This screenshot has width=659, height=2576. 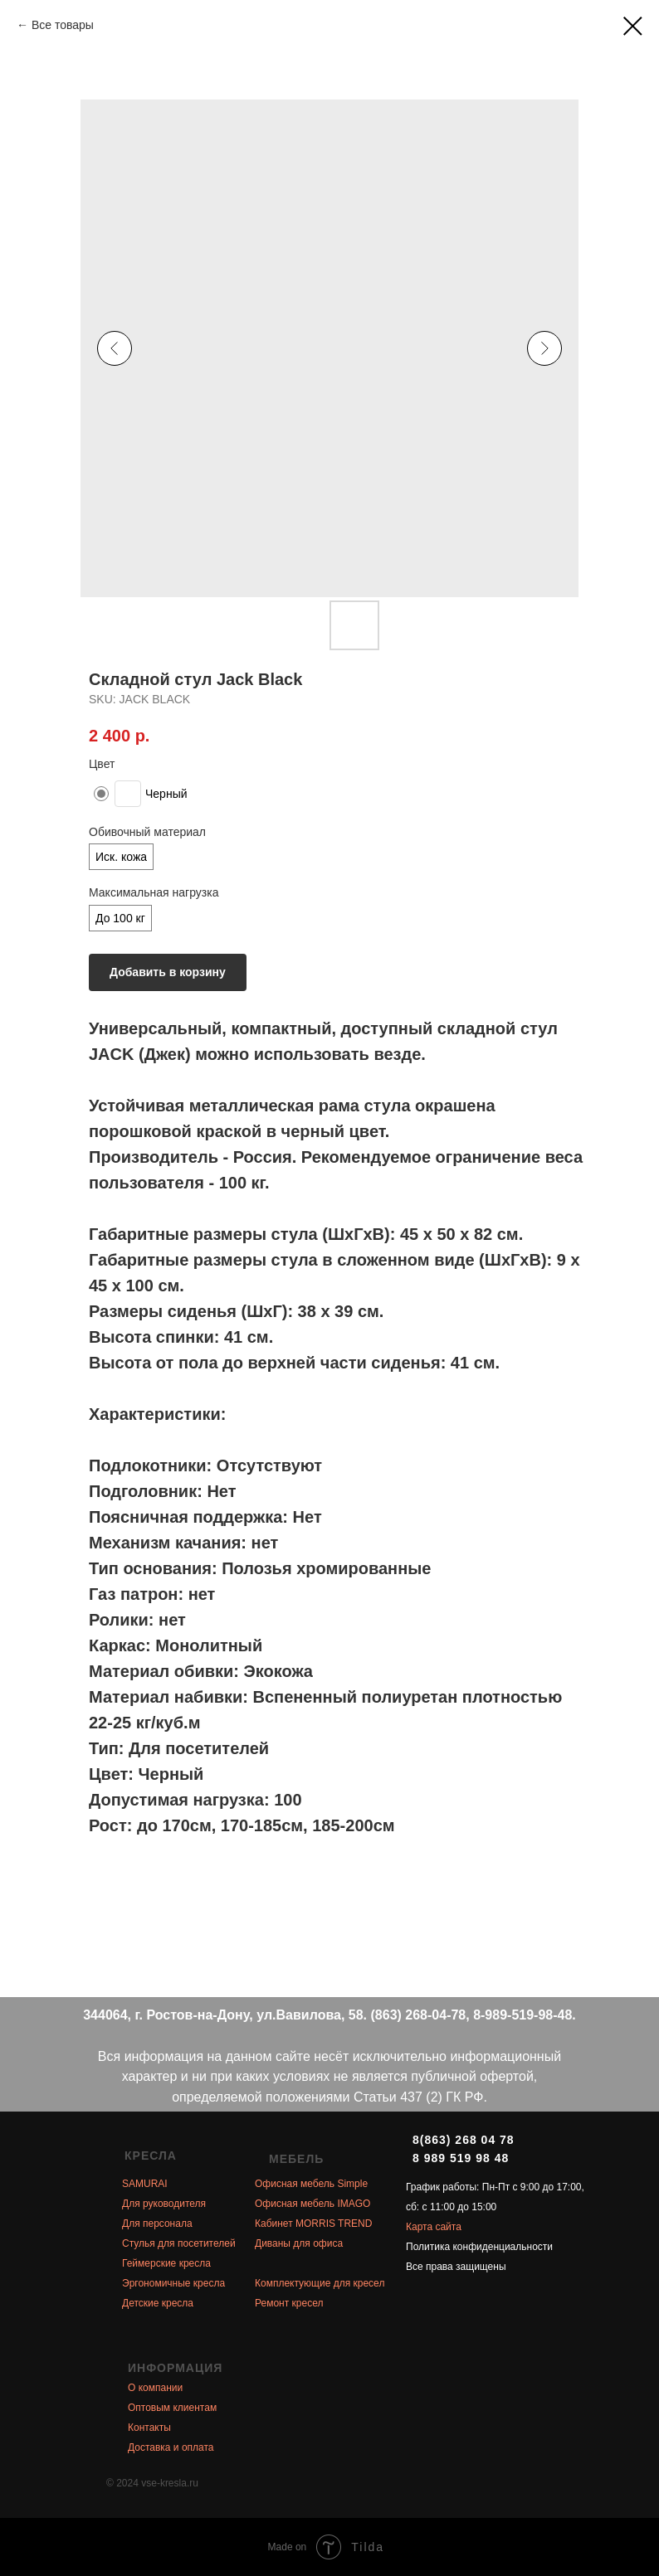 I want to click on Стулья для посетителей, so click(x=179, y=2243).